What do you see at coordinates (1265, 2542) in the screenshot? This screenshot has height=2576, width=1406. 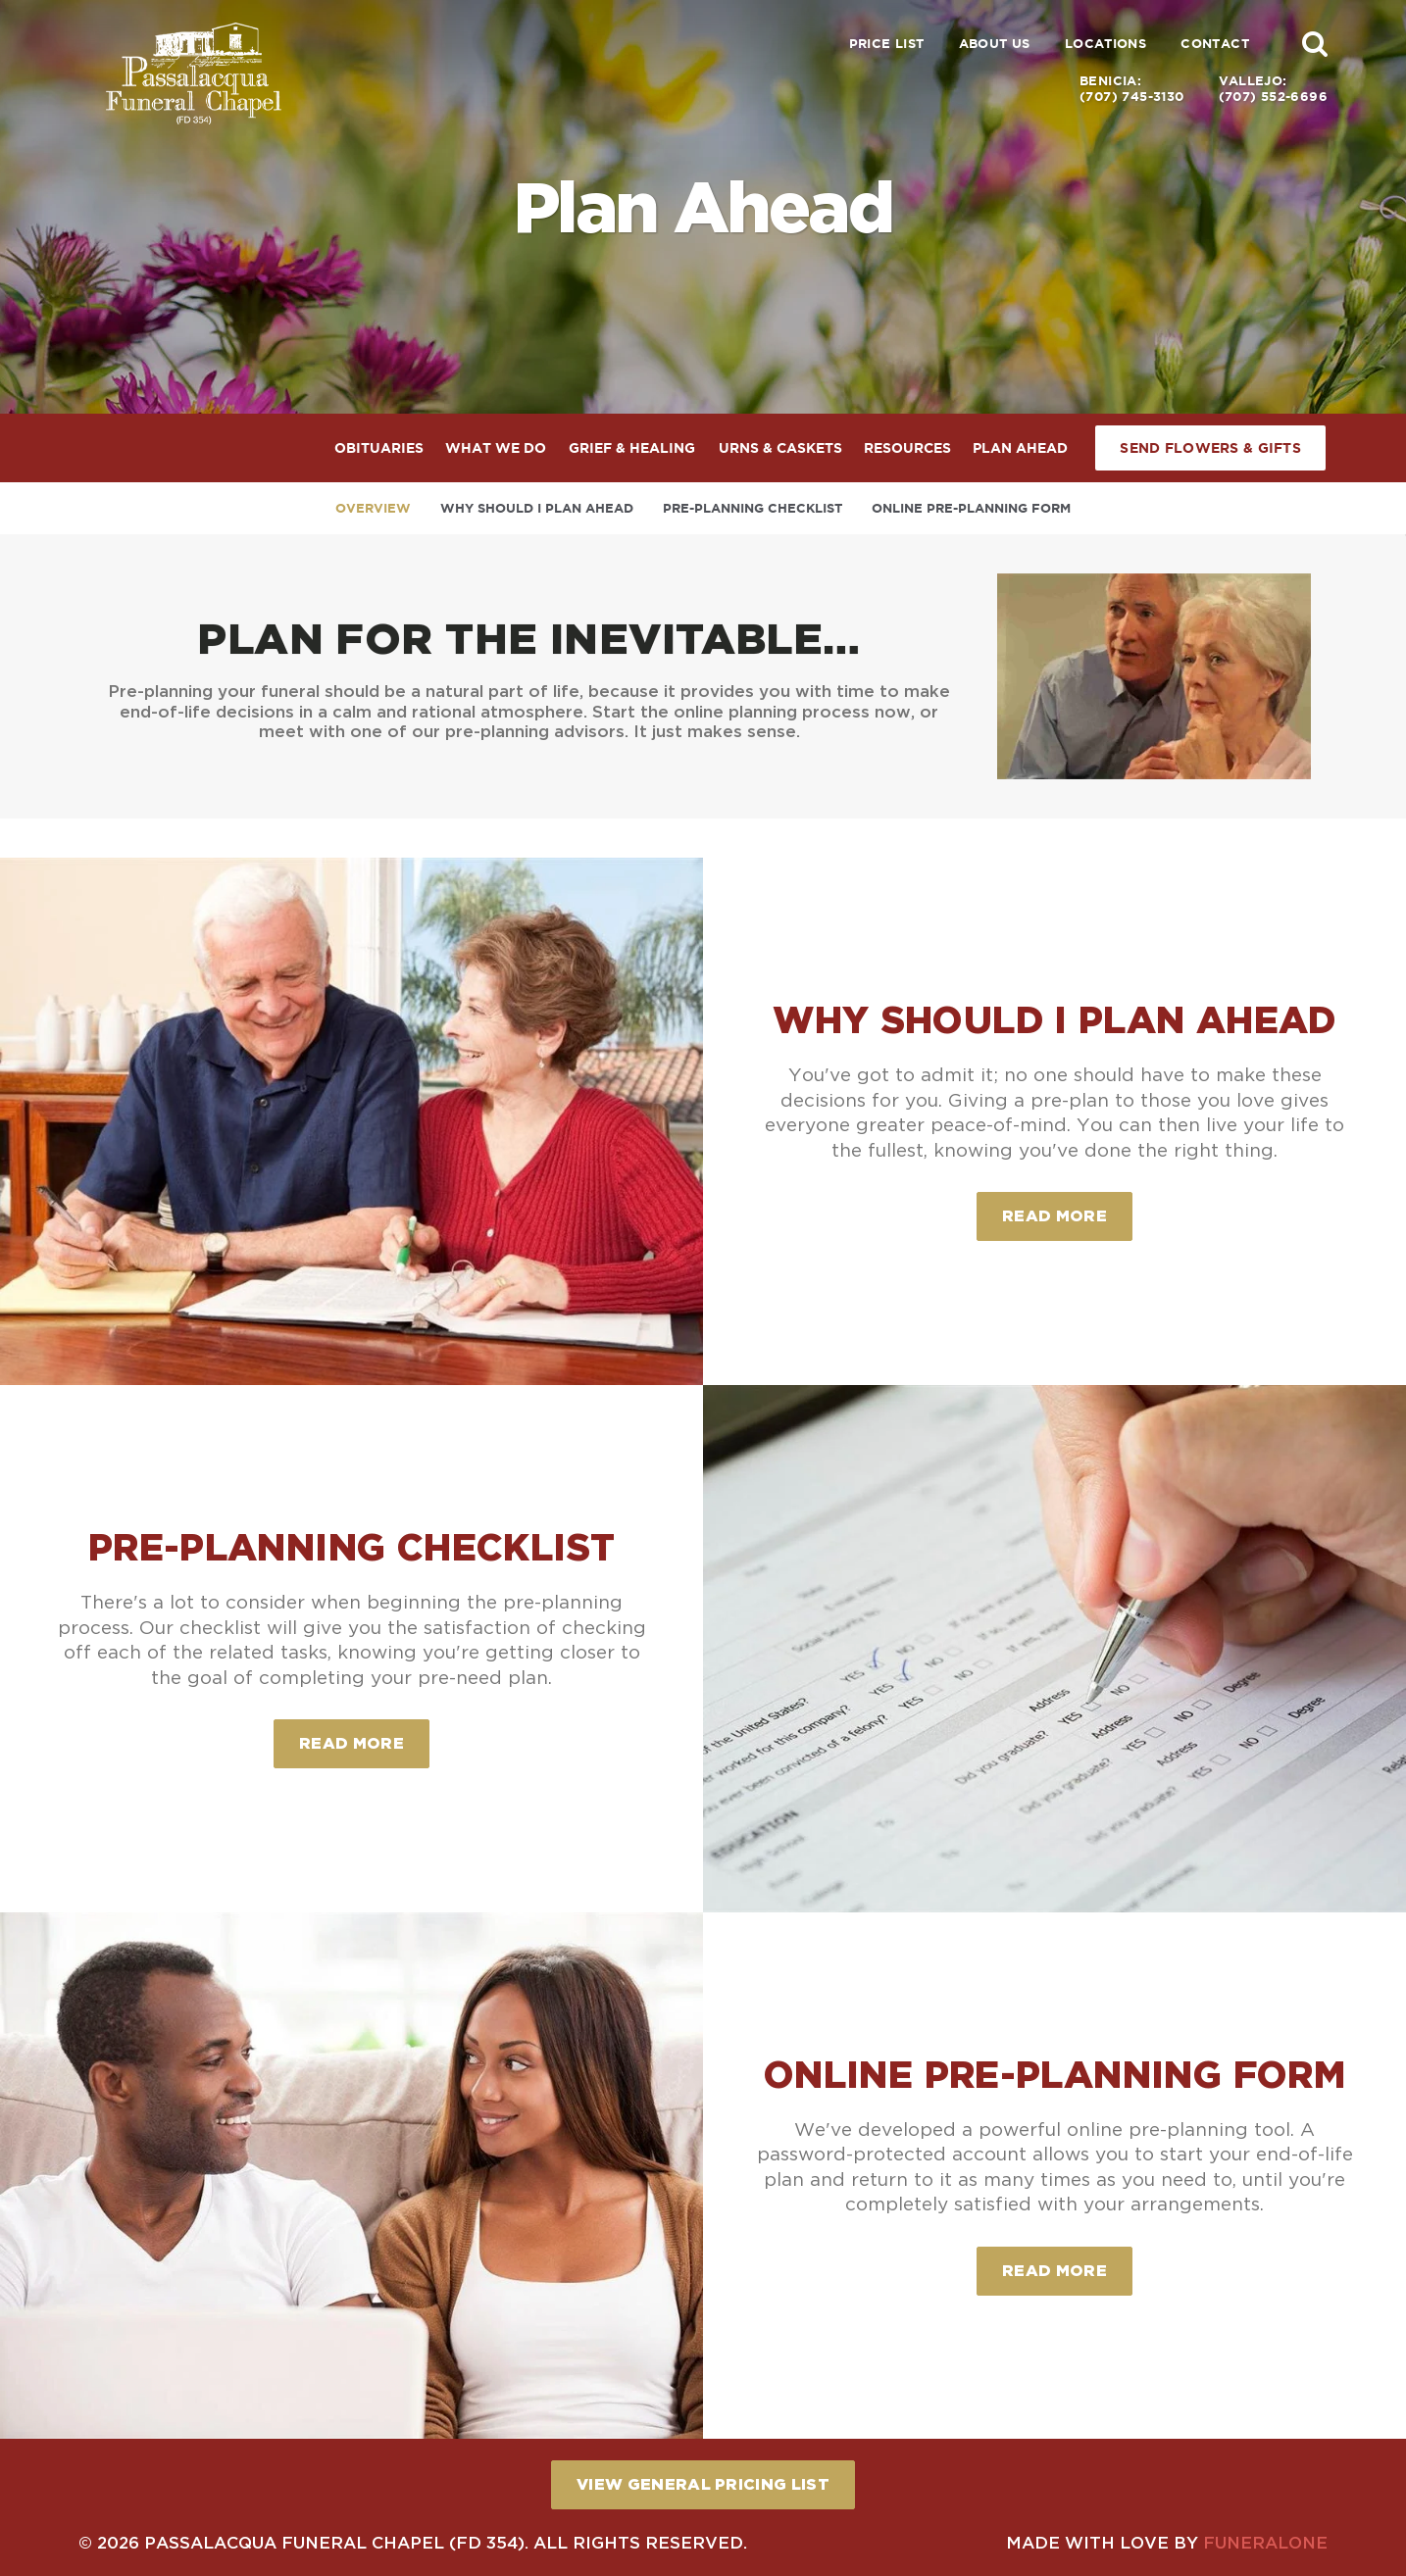 I see `funeralOne` at bounding box center [1265, 2542].